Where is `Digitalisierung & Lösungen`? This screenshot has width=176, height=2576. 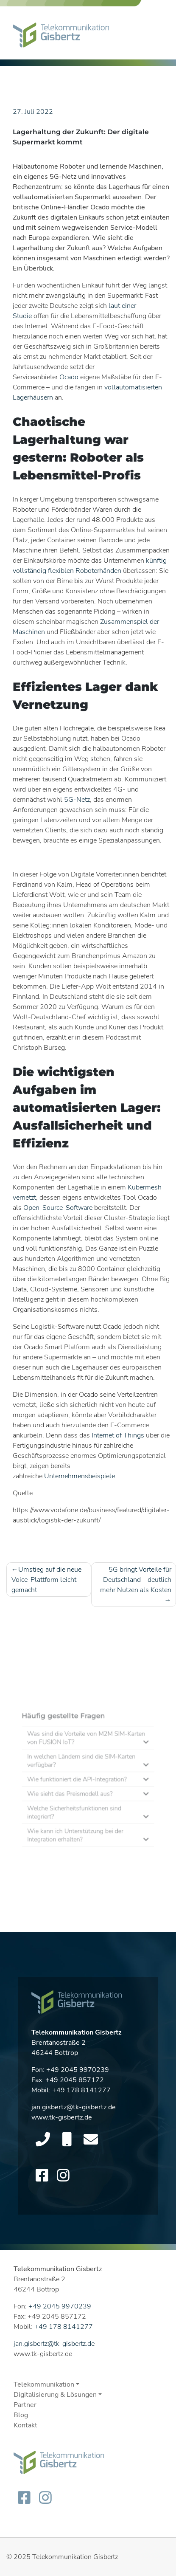 Digitalisierung & Lösungen is located at coordinates (55, 2394).